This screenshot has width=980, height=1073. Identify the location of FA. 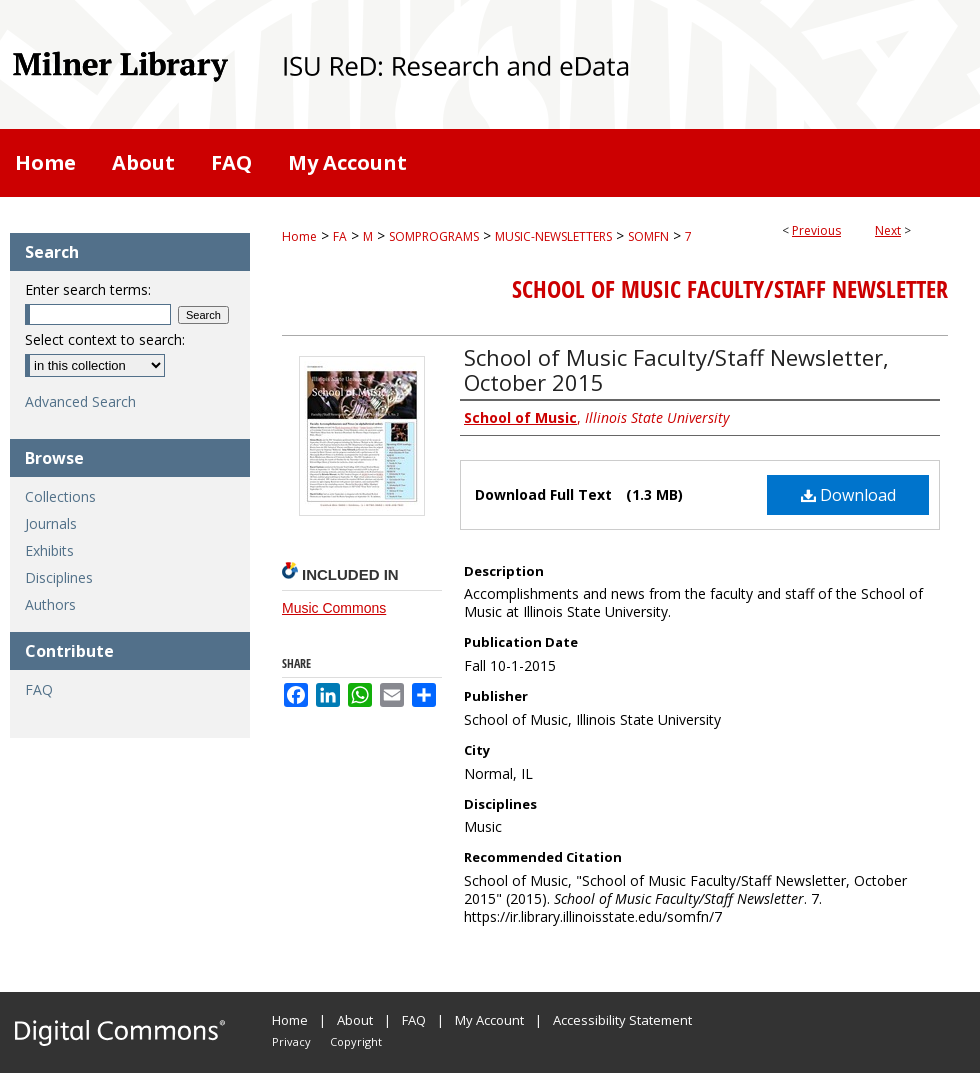
(340, 236).